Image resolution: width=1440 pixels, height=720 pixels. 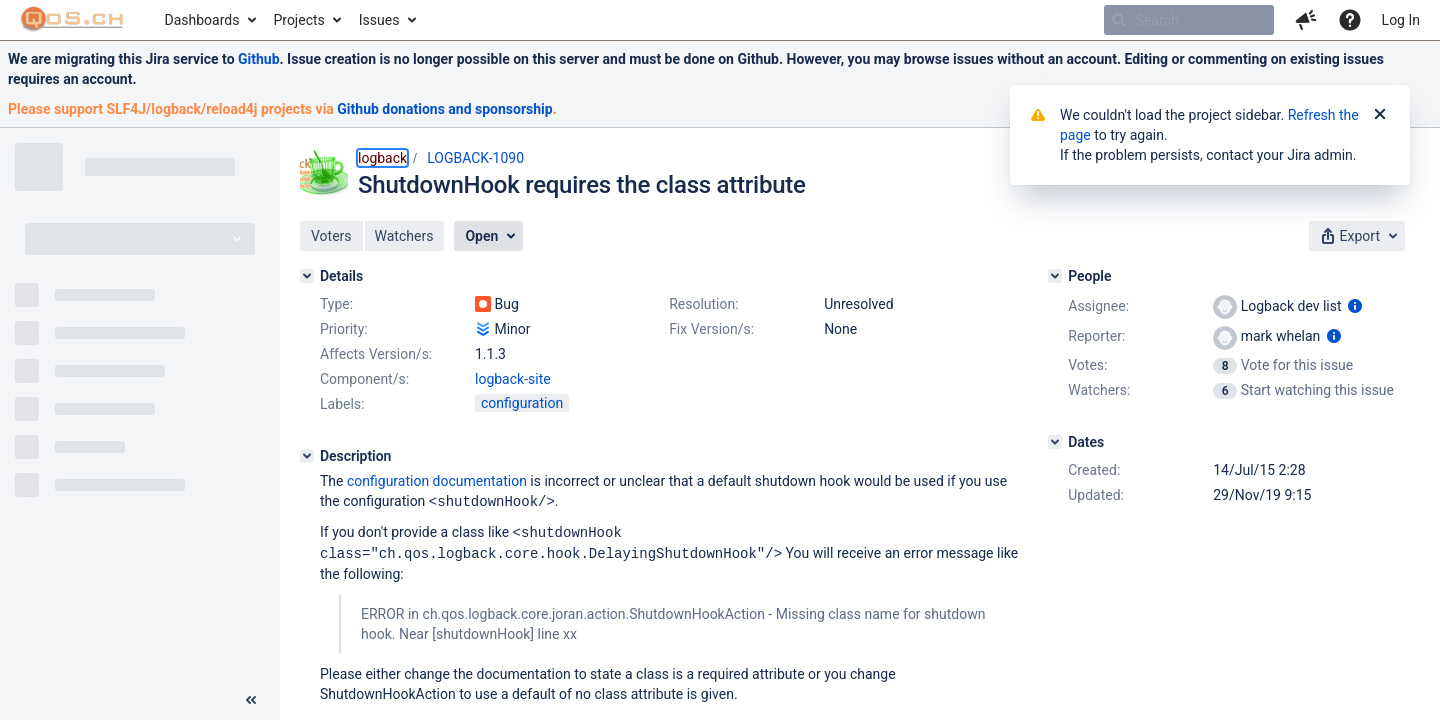 What do you see at coordinates (336, 304) in the screenshot?
I see `Type:` at bounding box center [336, 304].